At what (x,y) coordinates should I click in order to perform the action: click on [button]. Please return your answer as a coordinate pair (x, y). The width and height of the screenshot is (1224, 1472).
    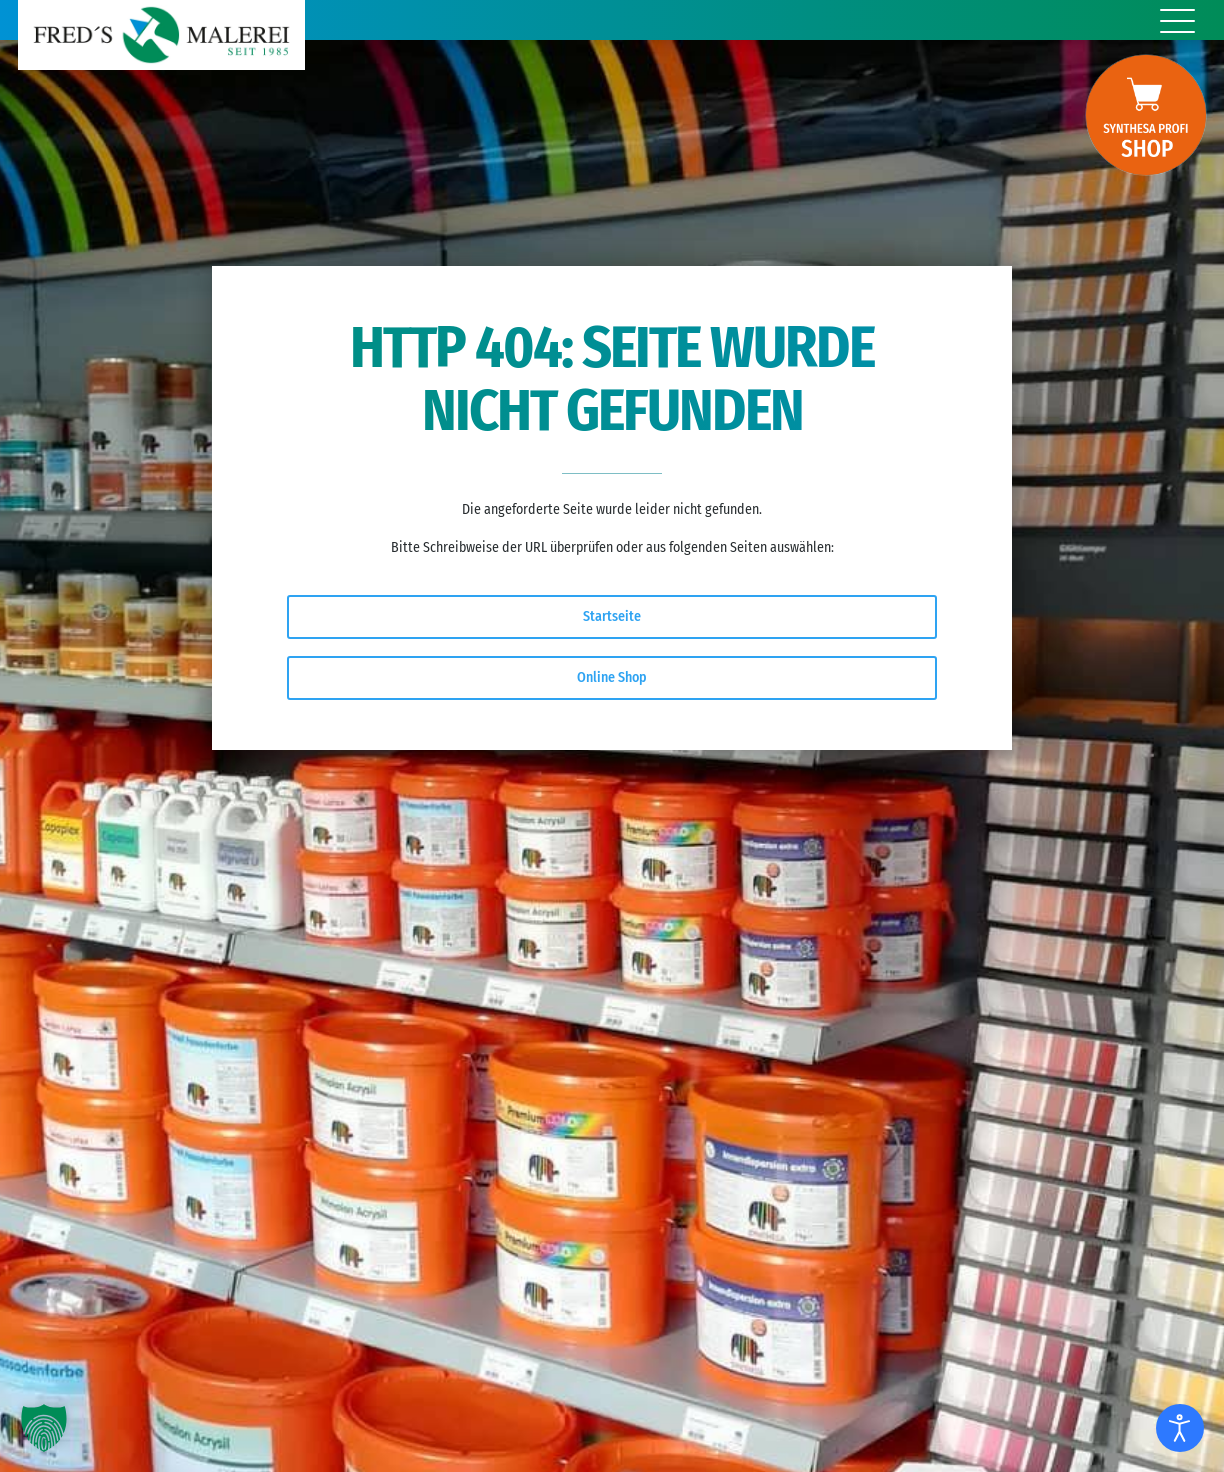
    Looking at the image, I should click on (44, 1428).